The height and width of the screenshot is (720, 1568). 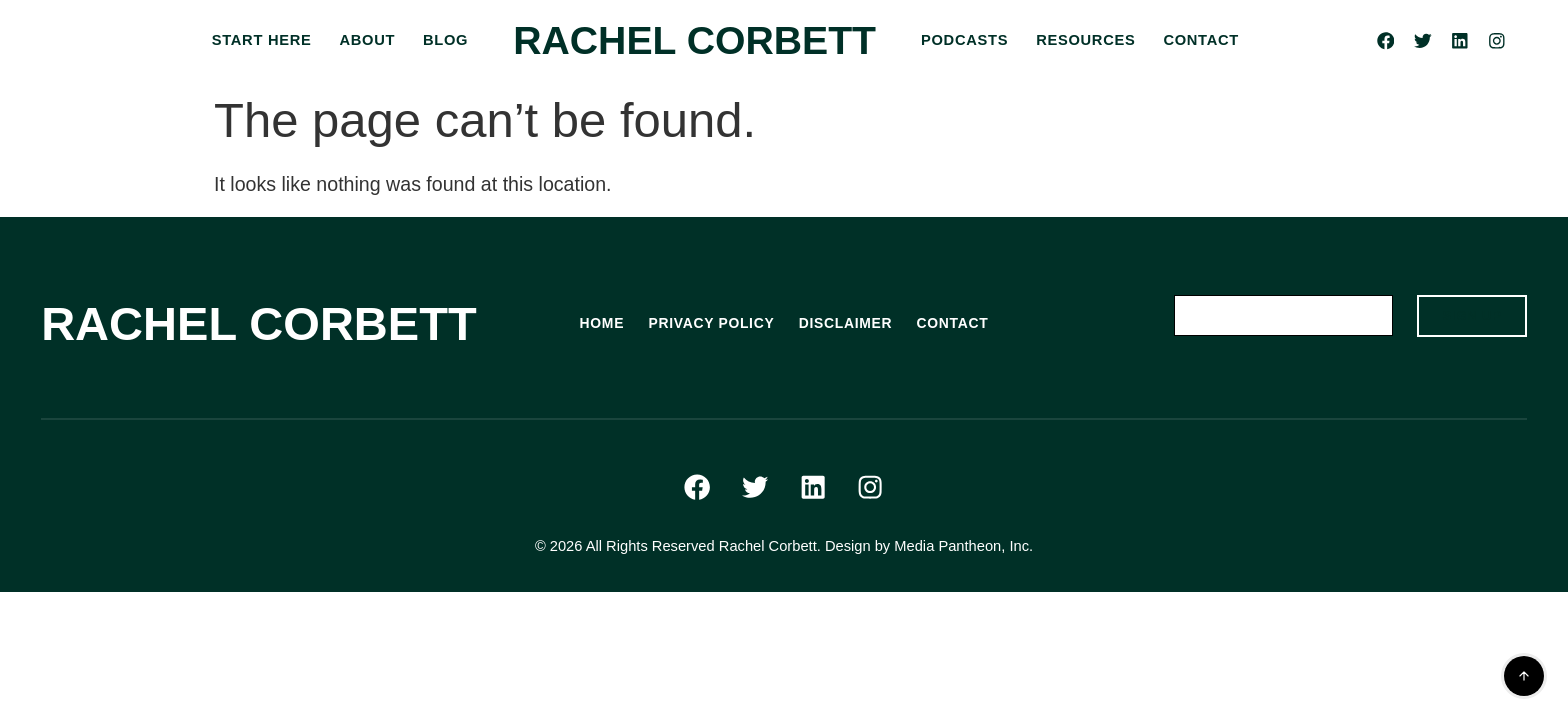 What do you see at coordinates (367, 40) in the screenshot?
I see `ABOUT` at bounding box center [367, 40].